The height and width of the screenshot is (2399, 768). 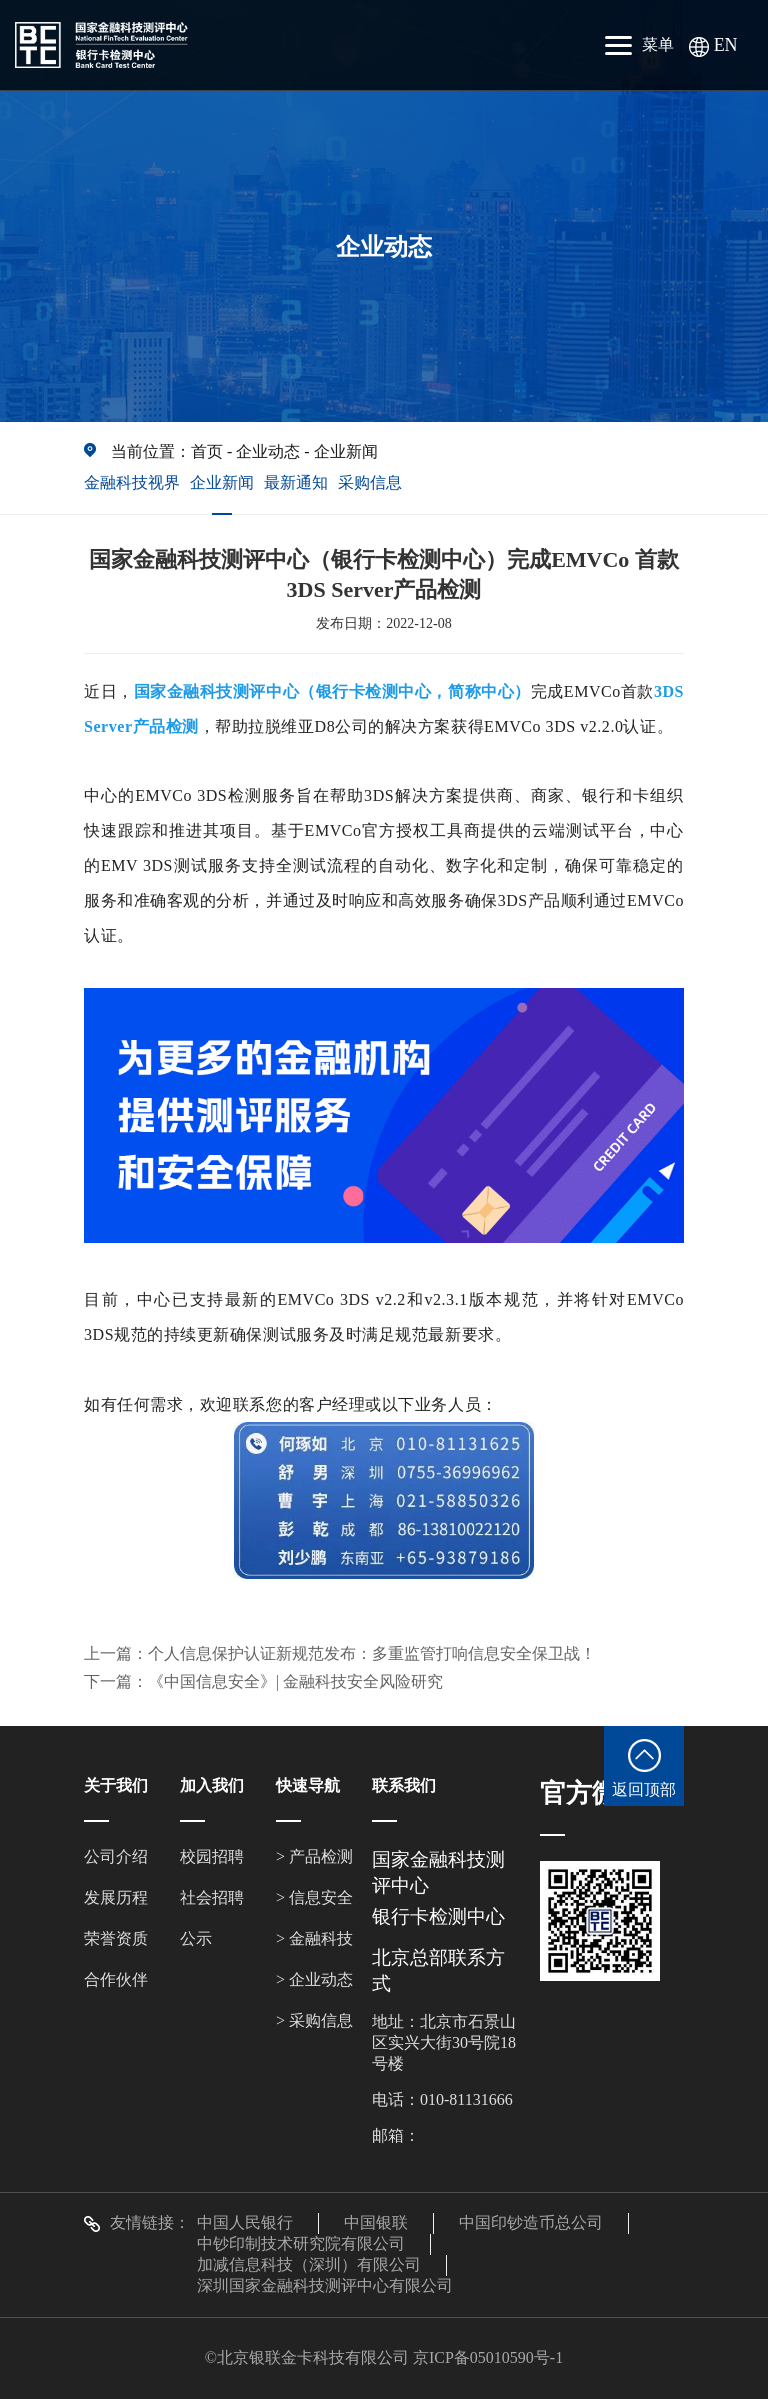 What do you see at coordinates (268, 451) in the screenshot?
I see `企业动态` at bounding box center [268, 451].